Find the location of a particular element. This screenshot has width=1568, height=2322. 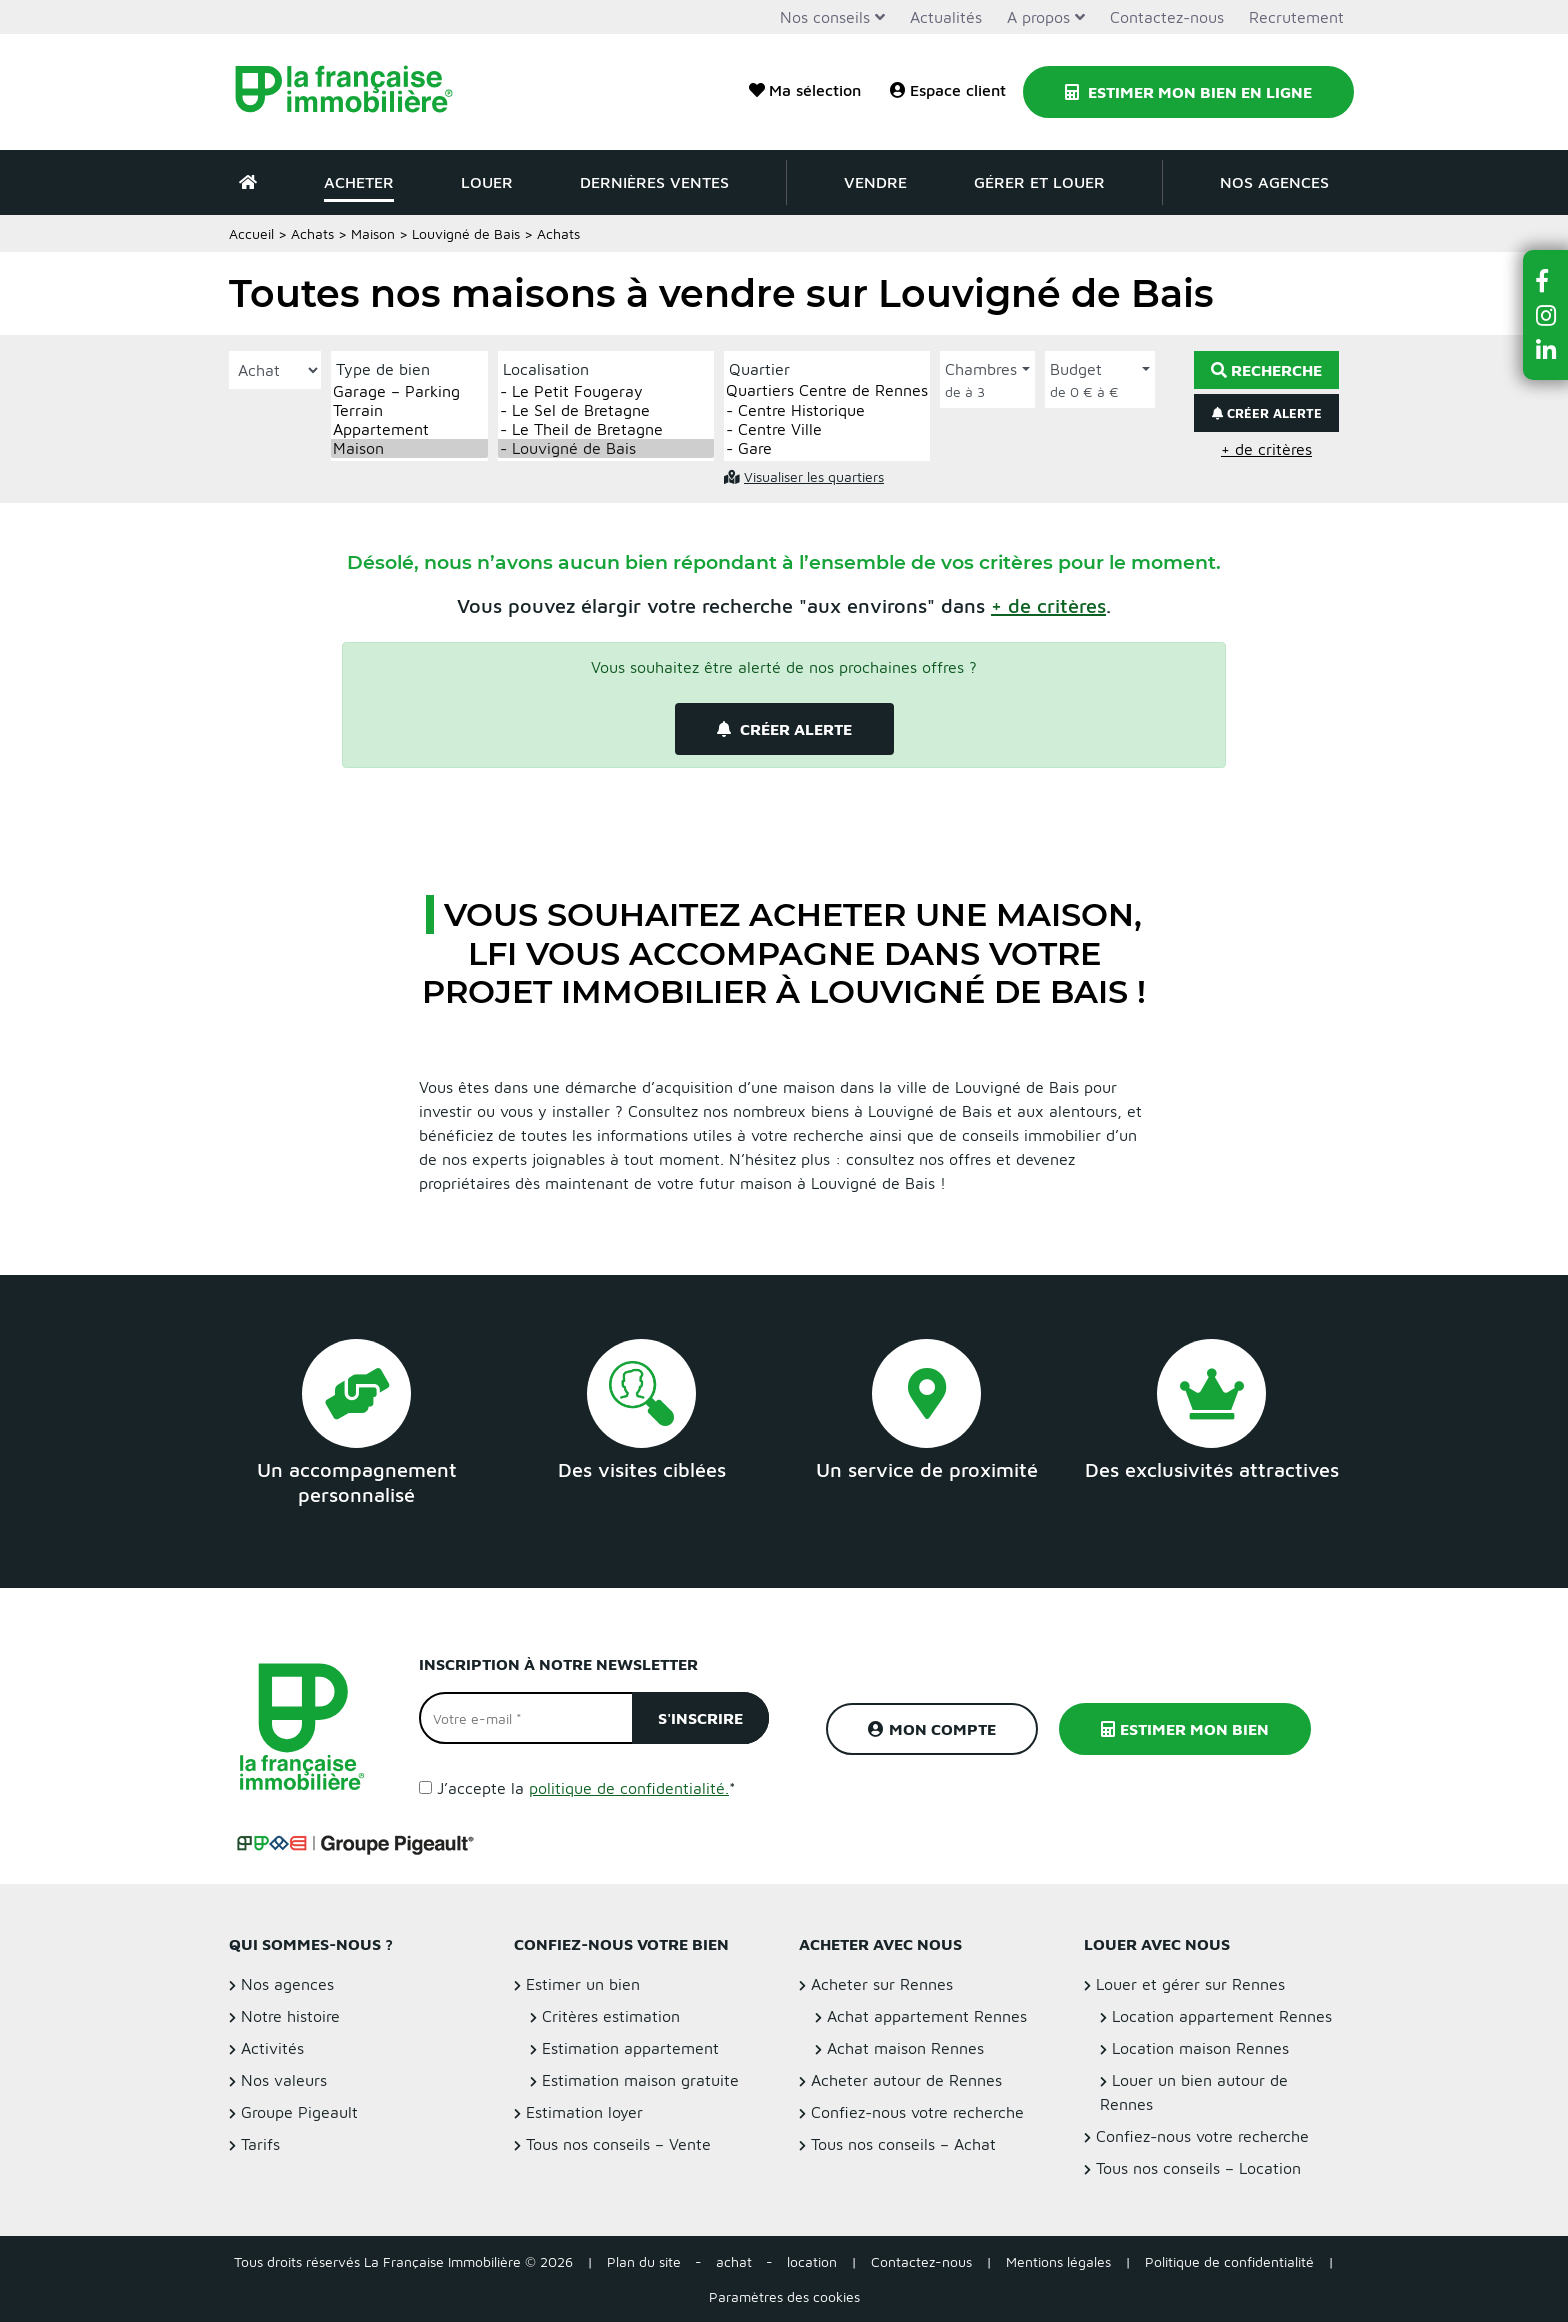

Plan du site is located at coordinates (644, 2261).